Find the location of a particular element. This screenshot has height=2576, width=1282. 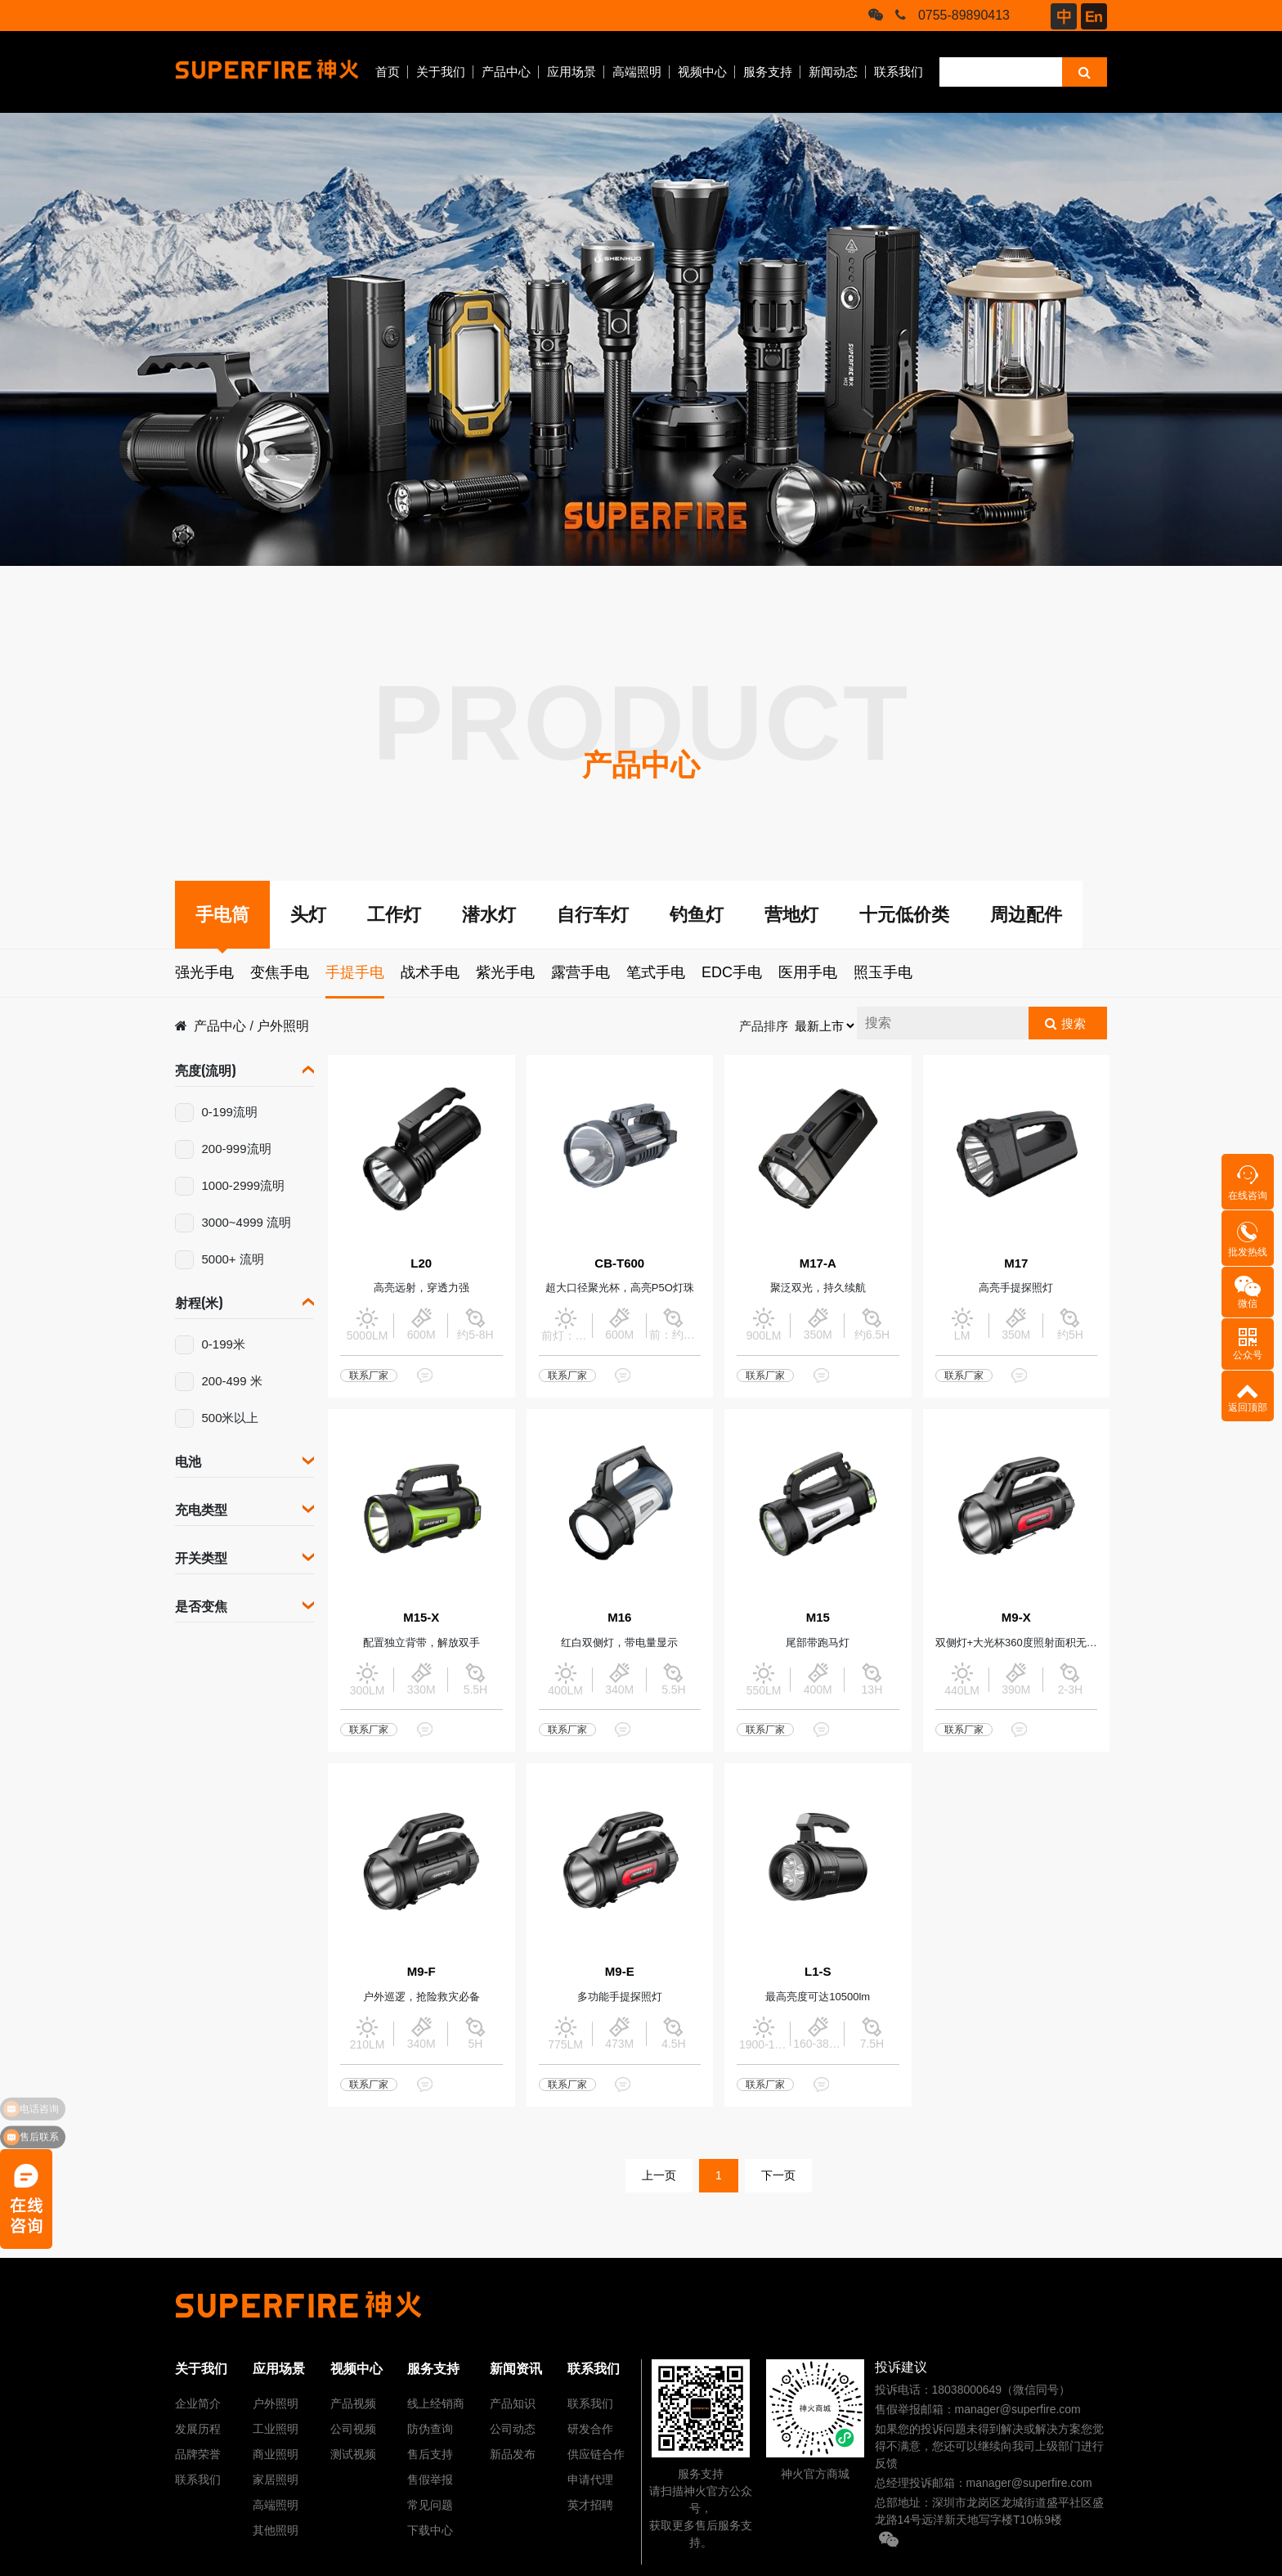

笔式手电 is located at coordinates (655, 972).